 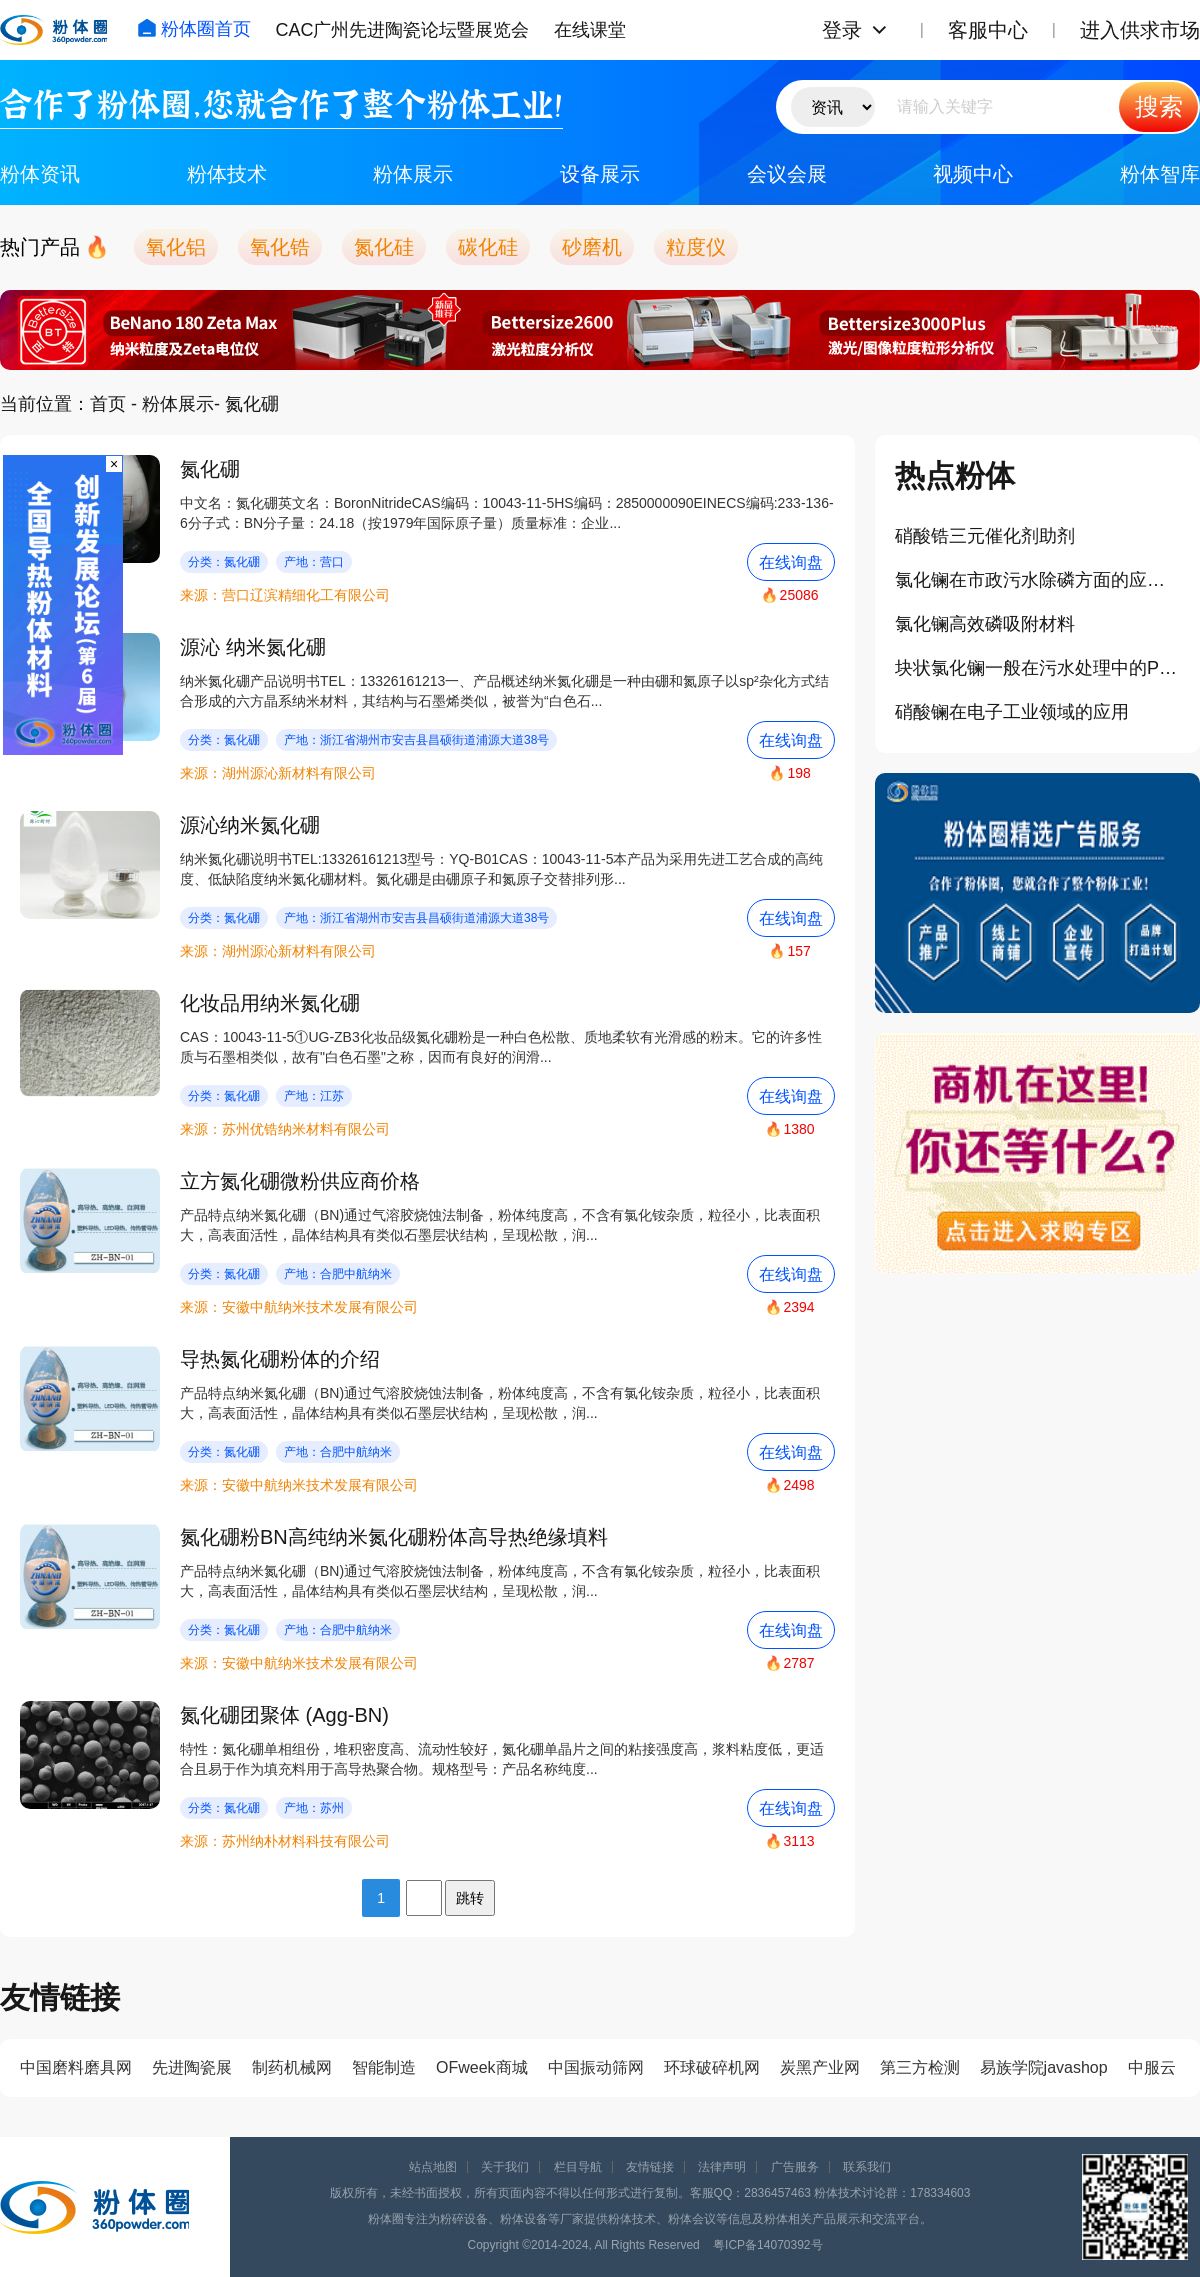 I want to click on 友情链接, so click(x=650, y=2167).